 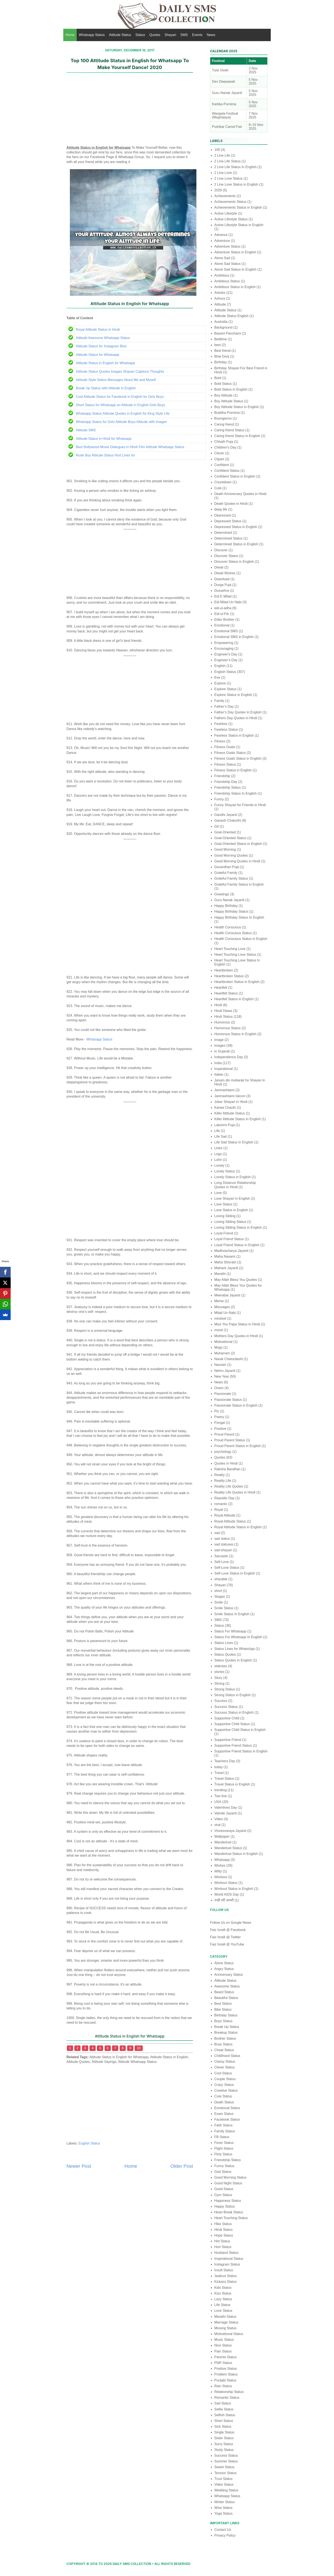 I want to click on Emotional SMS in English, so click(x=233, y=637).